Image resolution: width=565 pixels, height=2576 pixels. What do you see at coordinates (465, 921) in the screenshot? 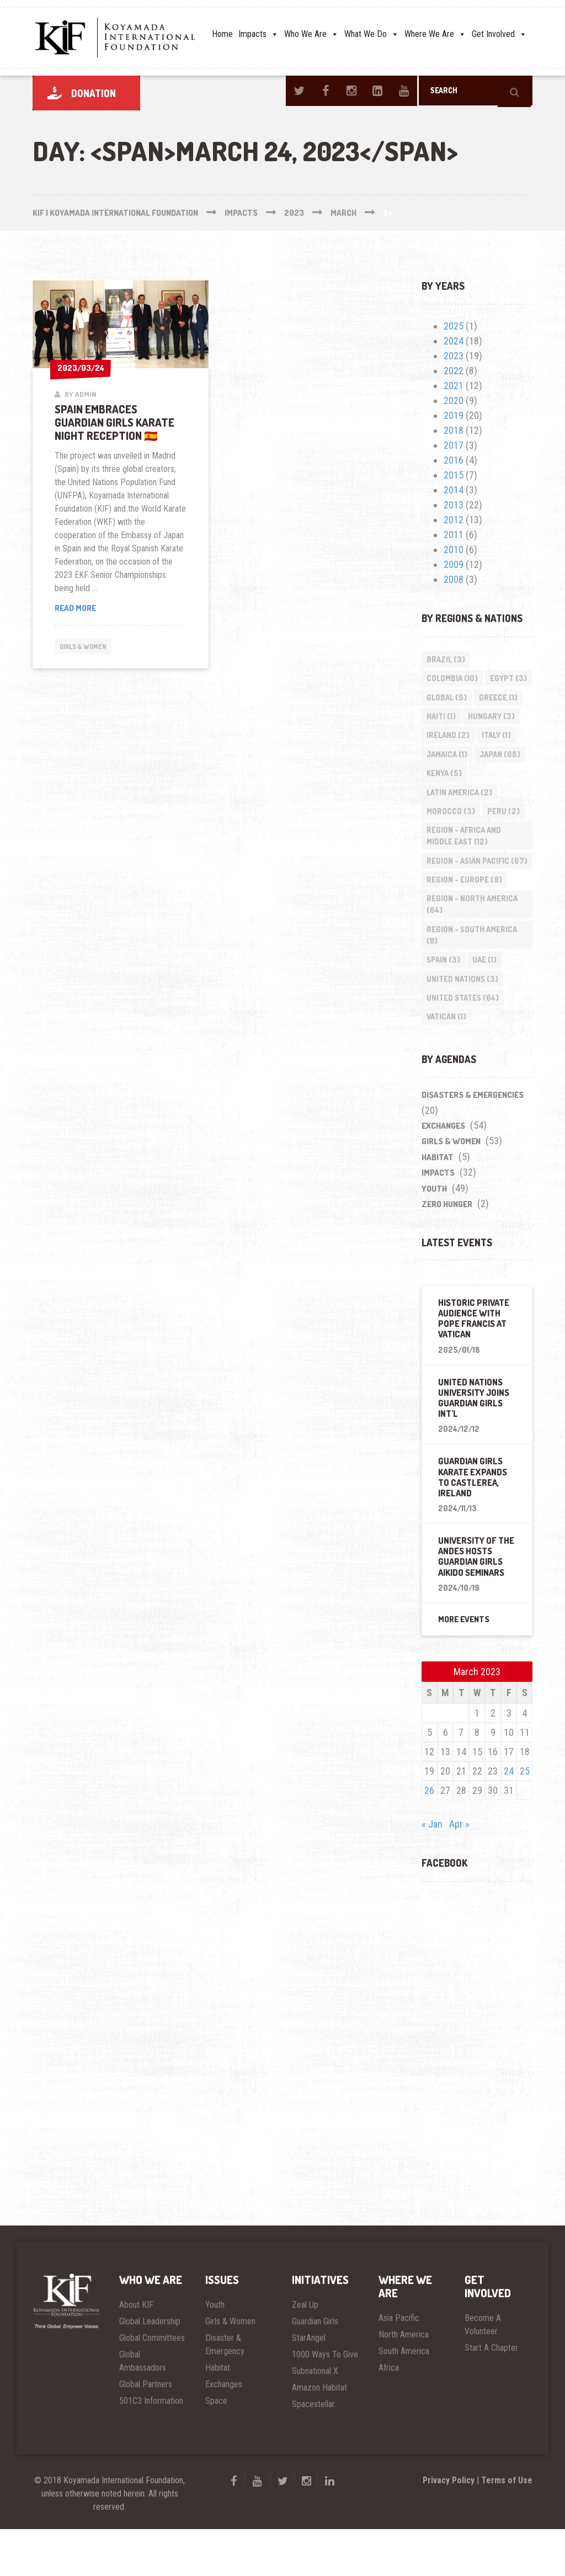
I see `Region - Europe [Region - Europe (9 items)]` at bounding box center [465, 921].